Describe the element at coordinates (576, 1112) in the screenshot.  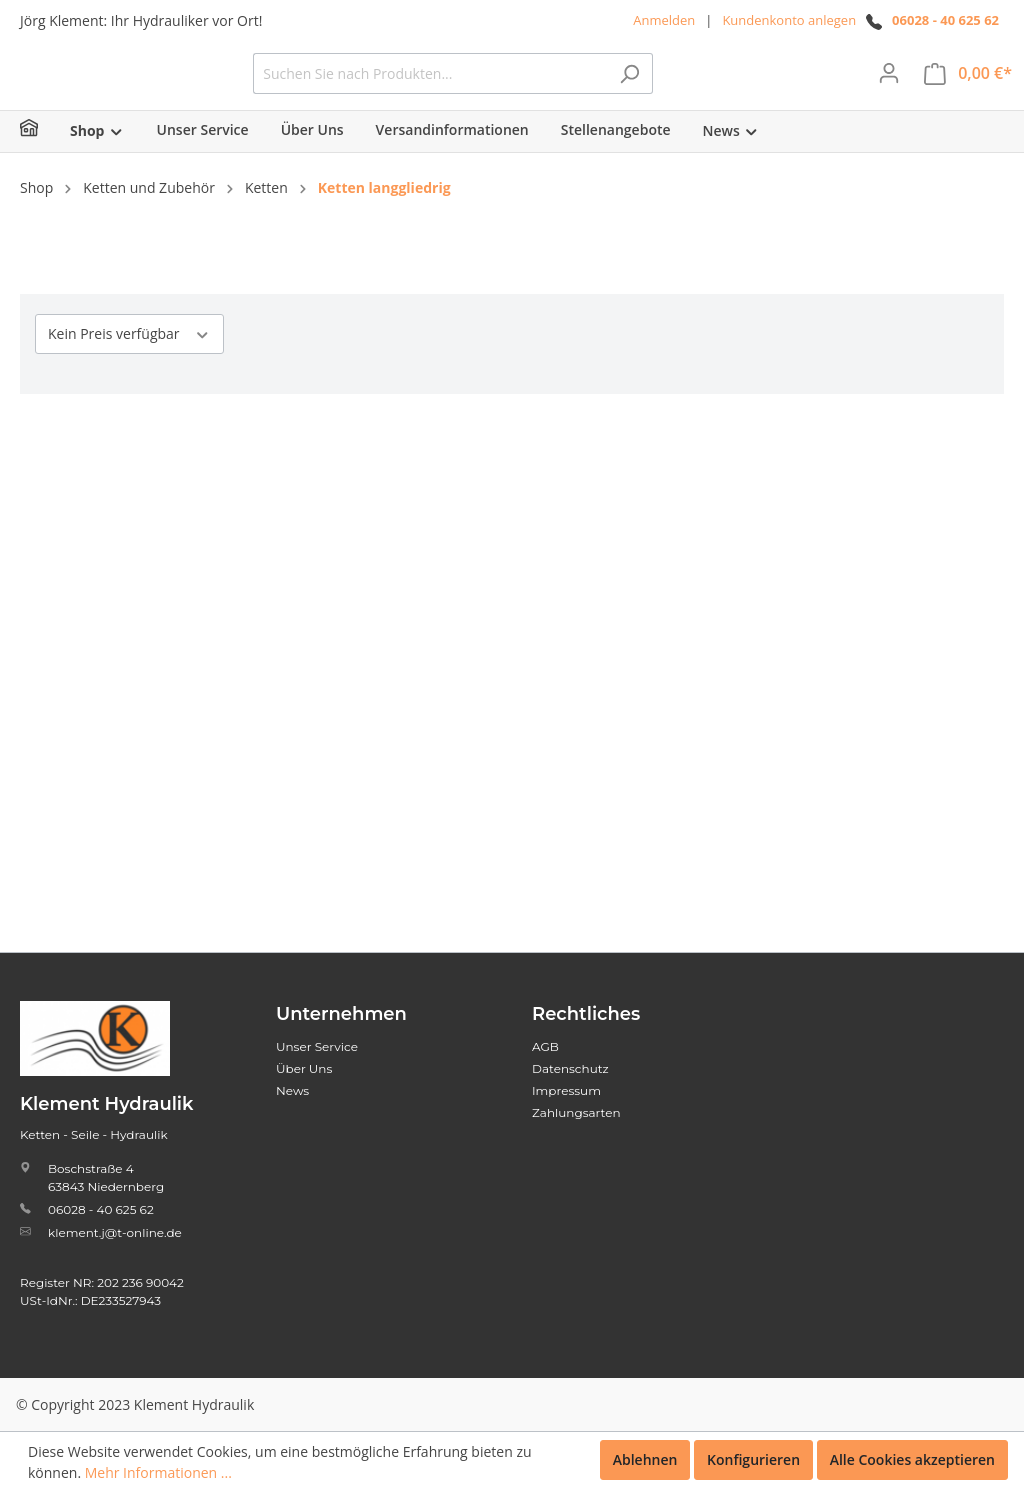
I see `Zahlungsarten` at that location.